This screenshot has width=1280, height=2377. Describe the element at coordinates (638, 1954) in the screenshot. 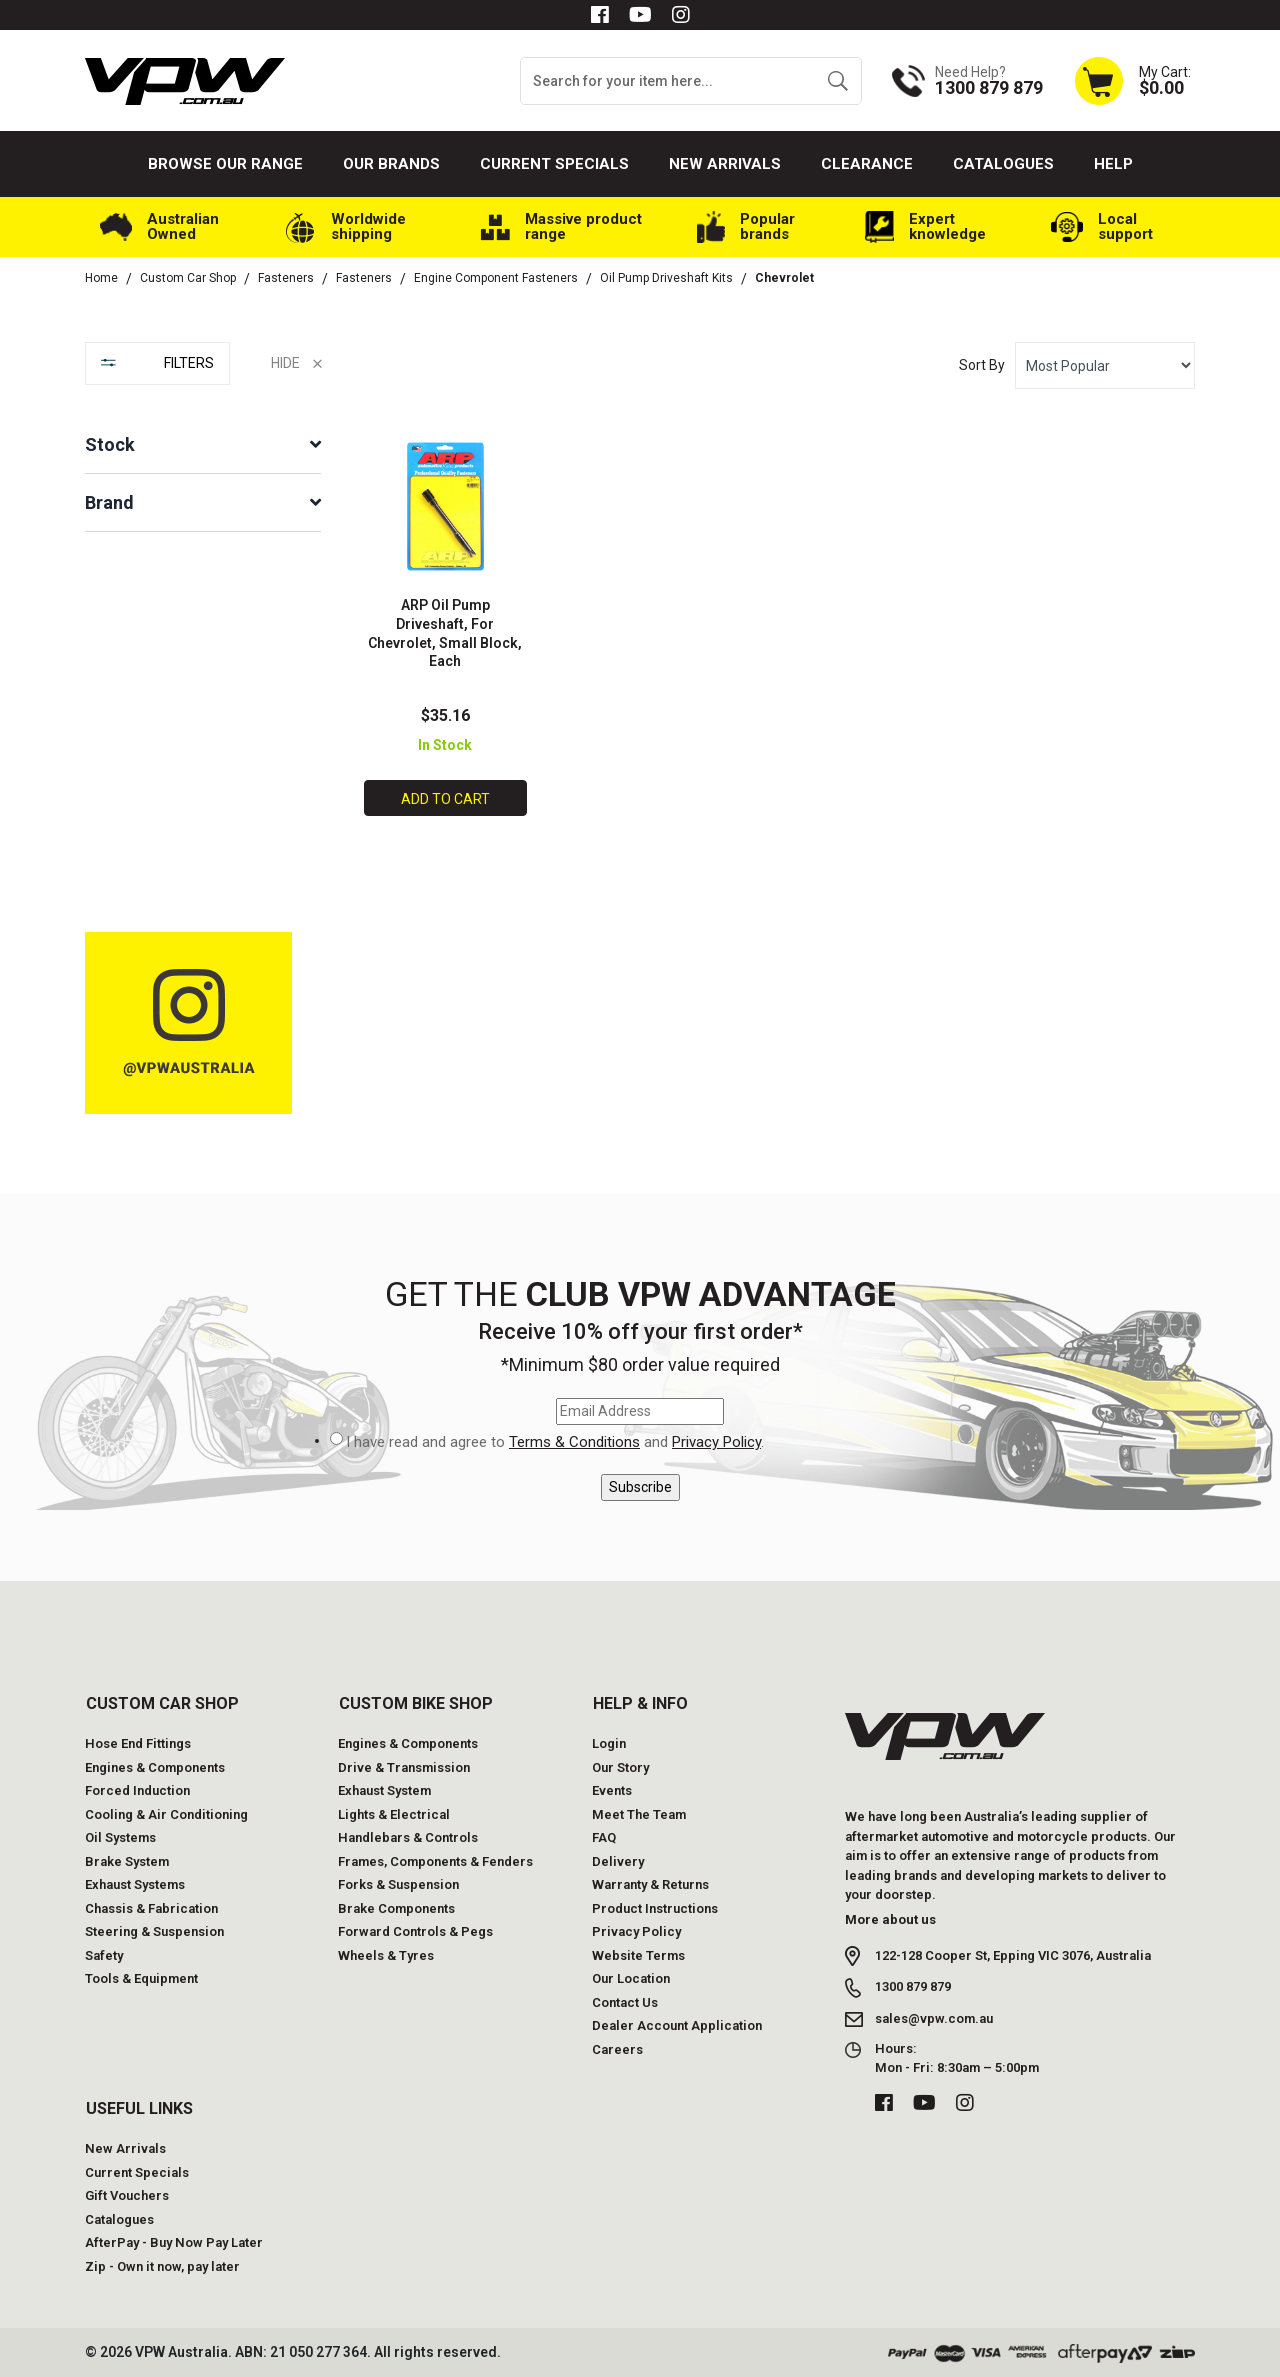

I see `Website Terms` at that location.